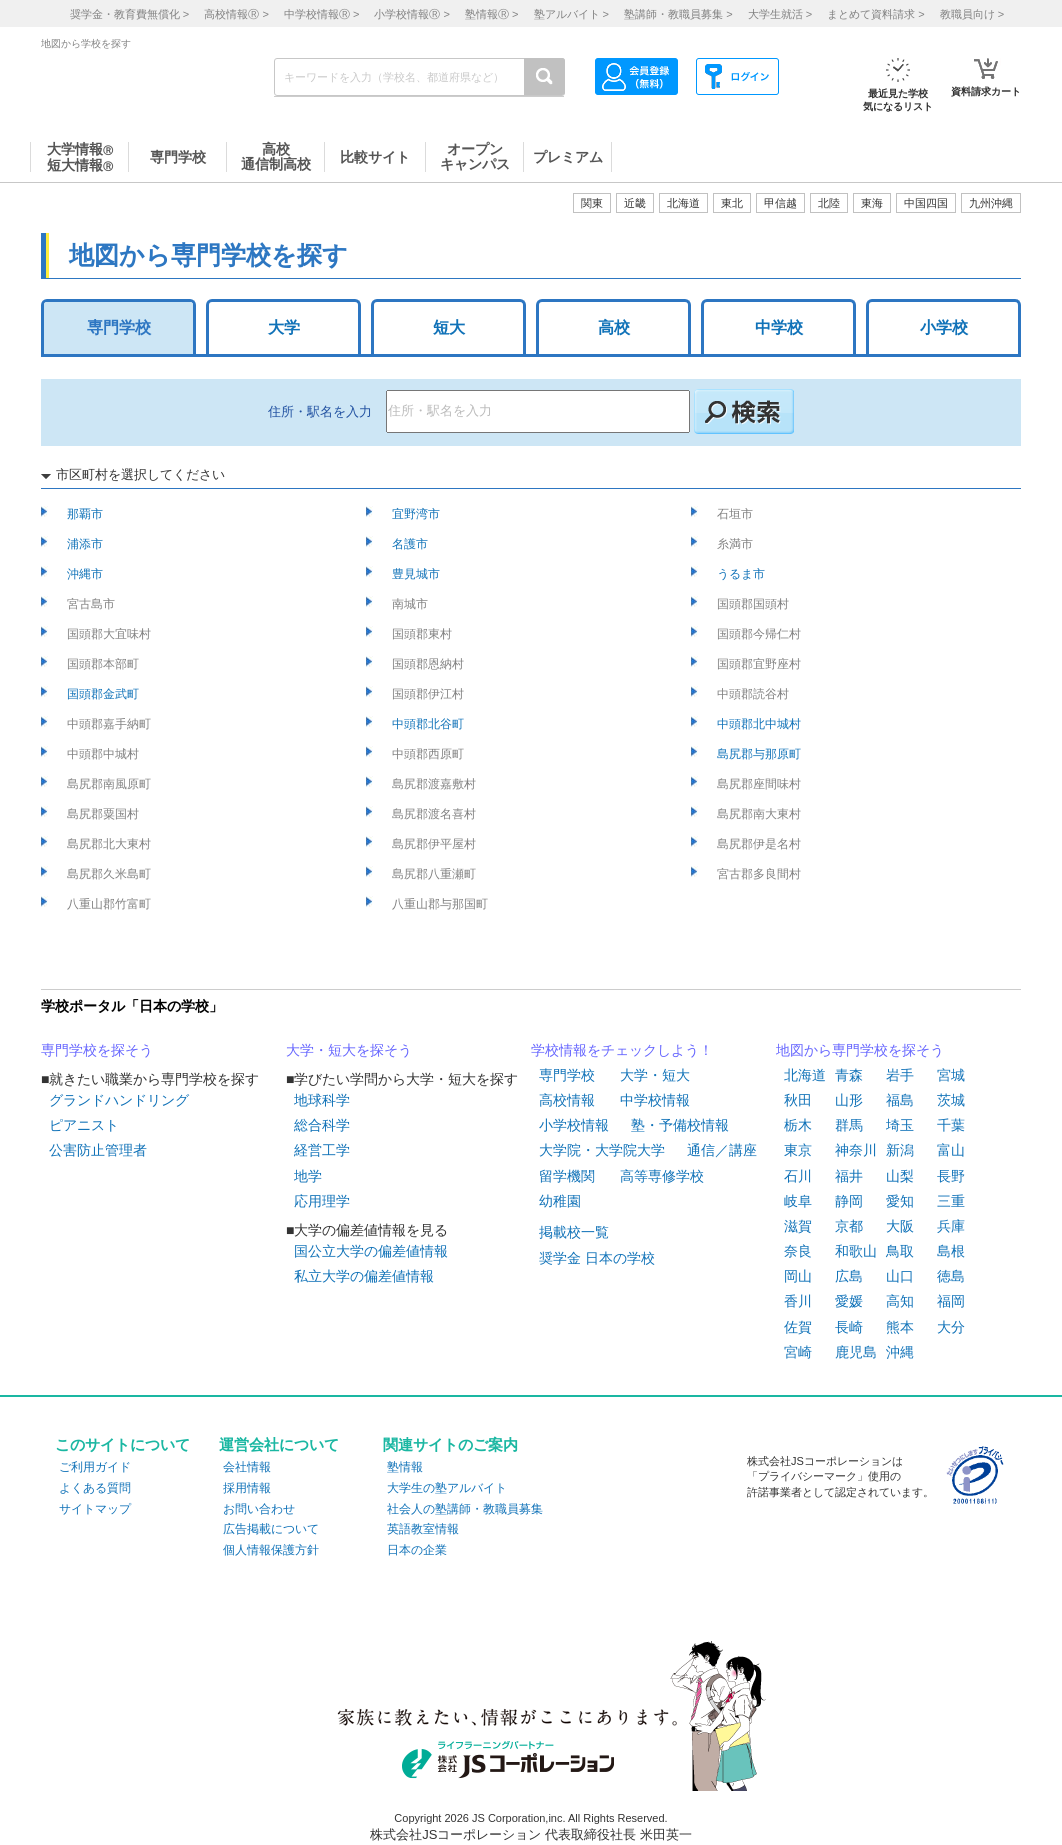 The width and height of the screenshot is (1062, 1845). What do you see at coordinates (322, 1150) in the screenshot?
I see `経営工学` at bounding box center [322, 1150].